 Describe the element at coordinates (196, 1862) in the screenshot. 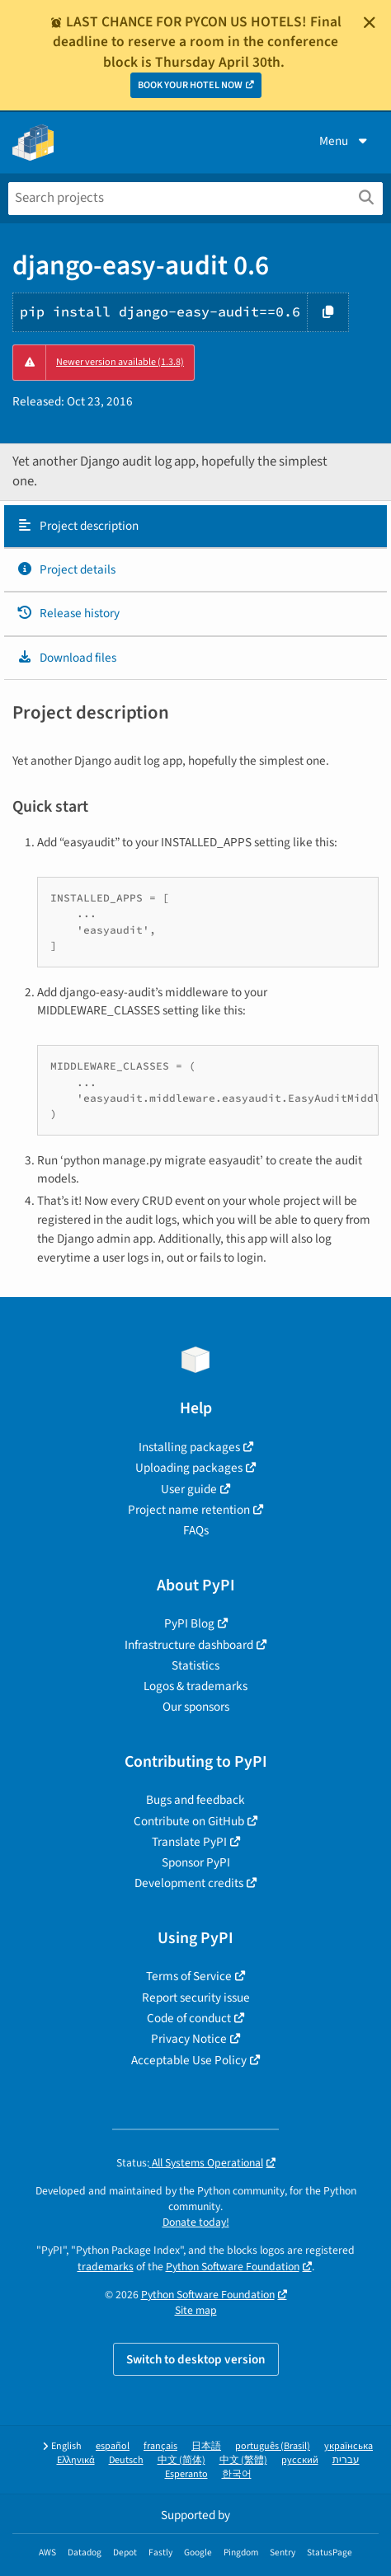

I see `Sponsor PyPI` at that location.